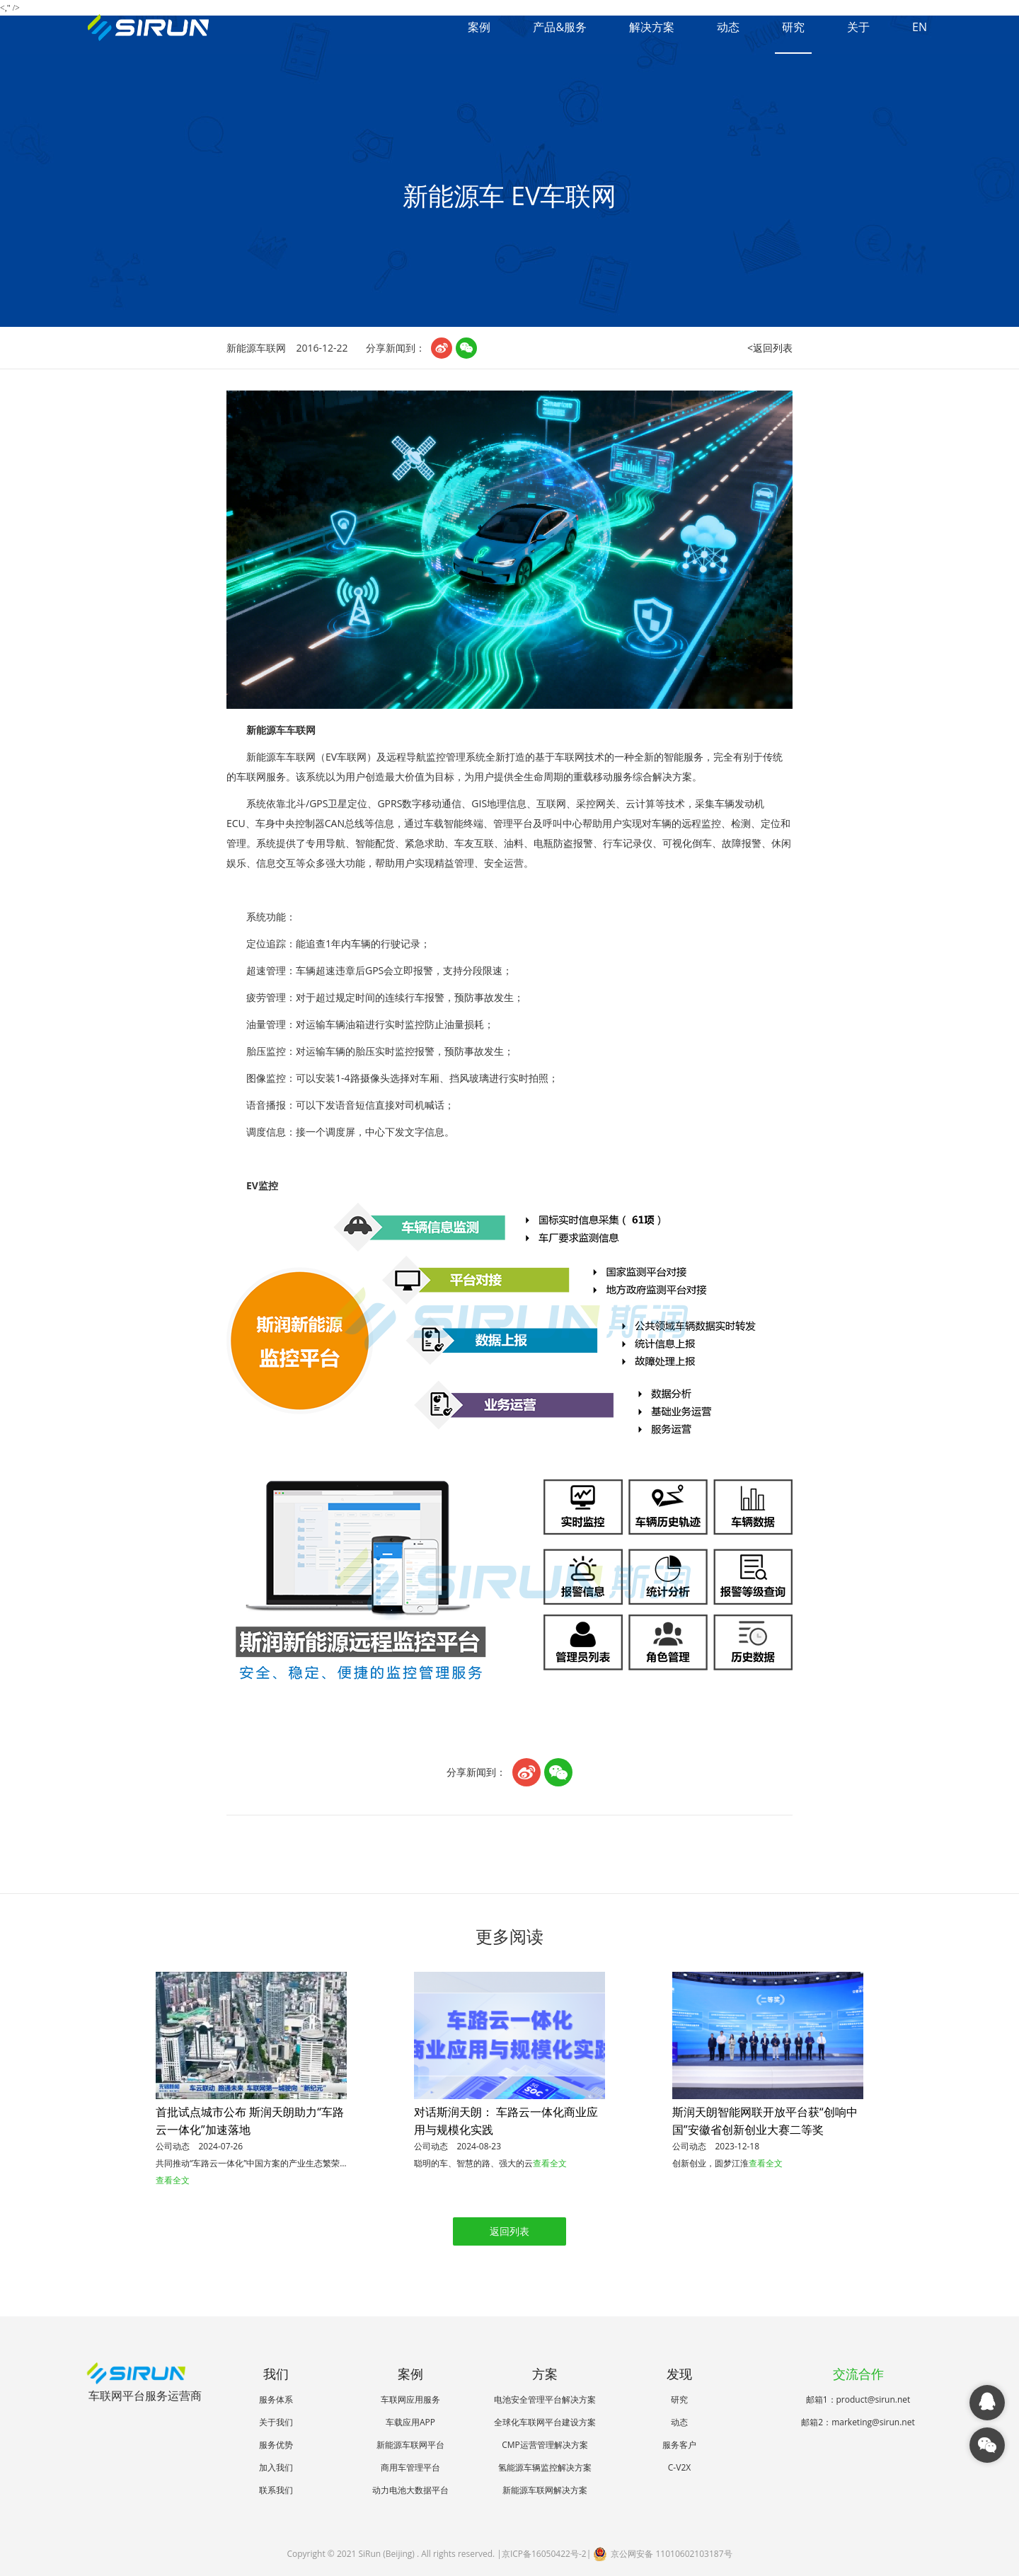 This screenshot has height=2576, width=1019. Describe the element at coordinates (858, 27) in the screenshot. I see `关于` at that location.